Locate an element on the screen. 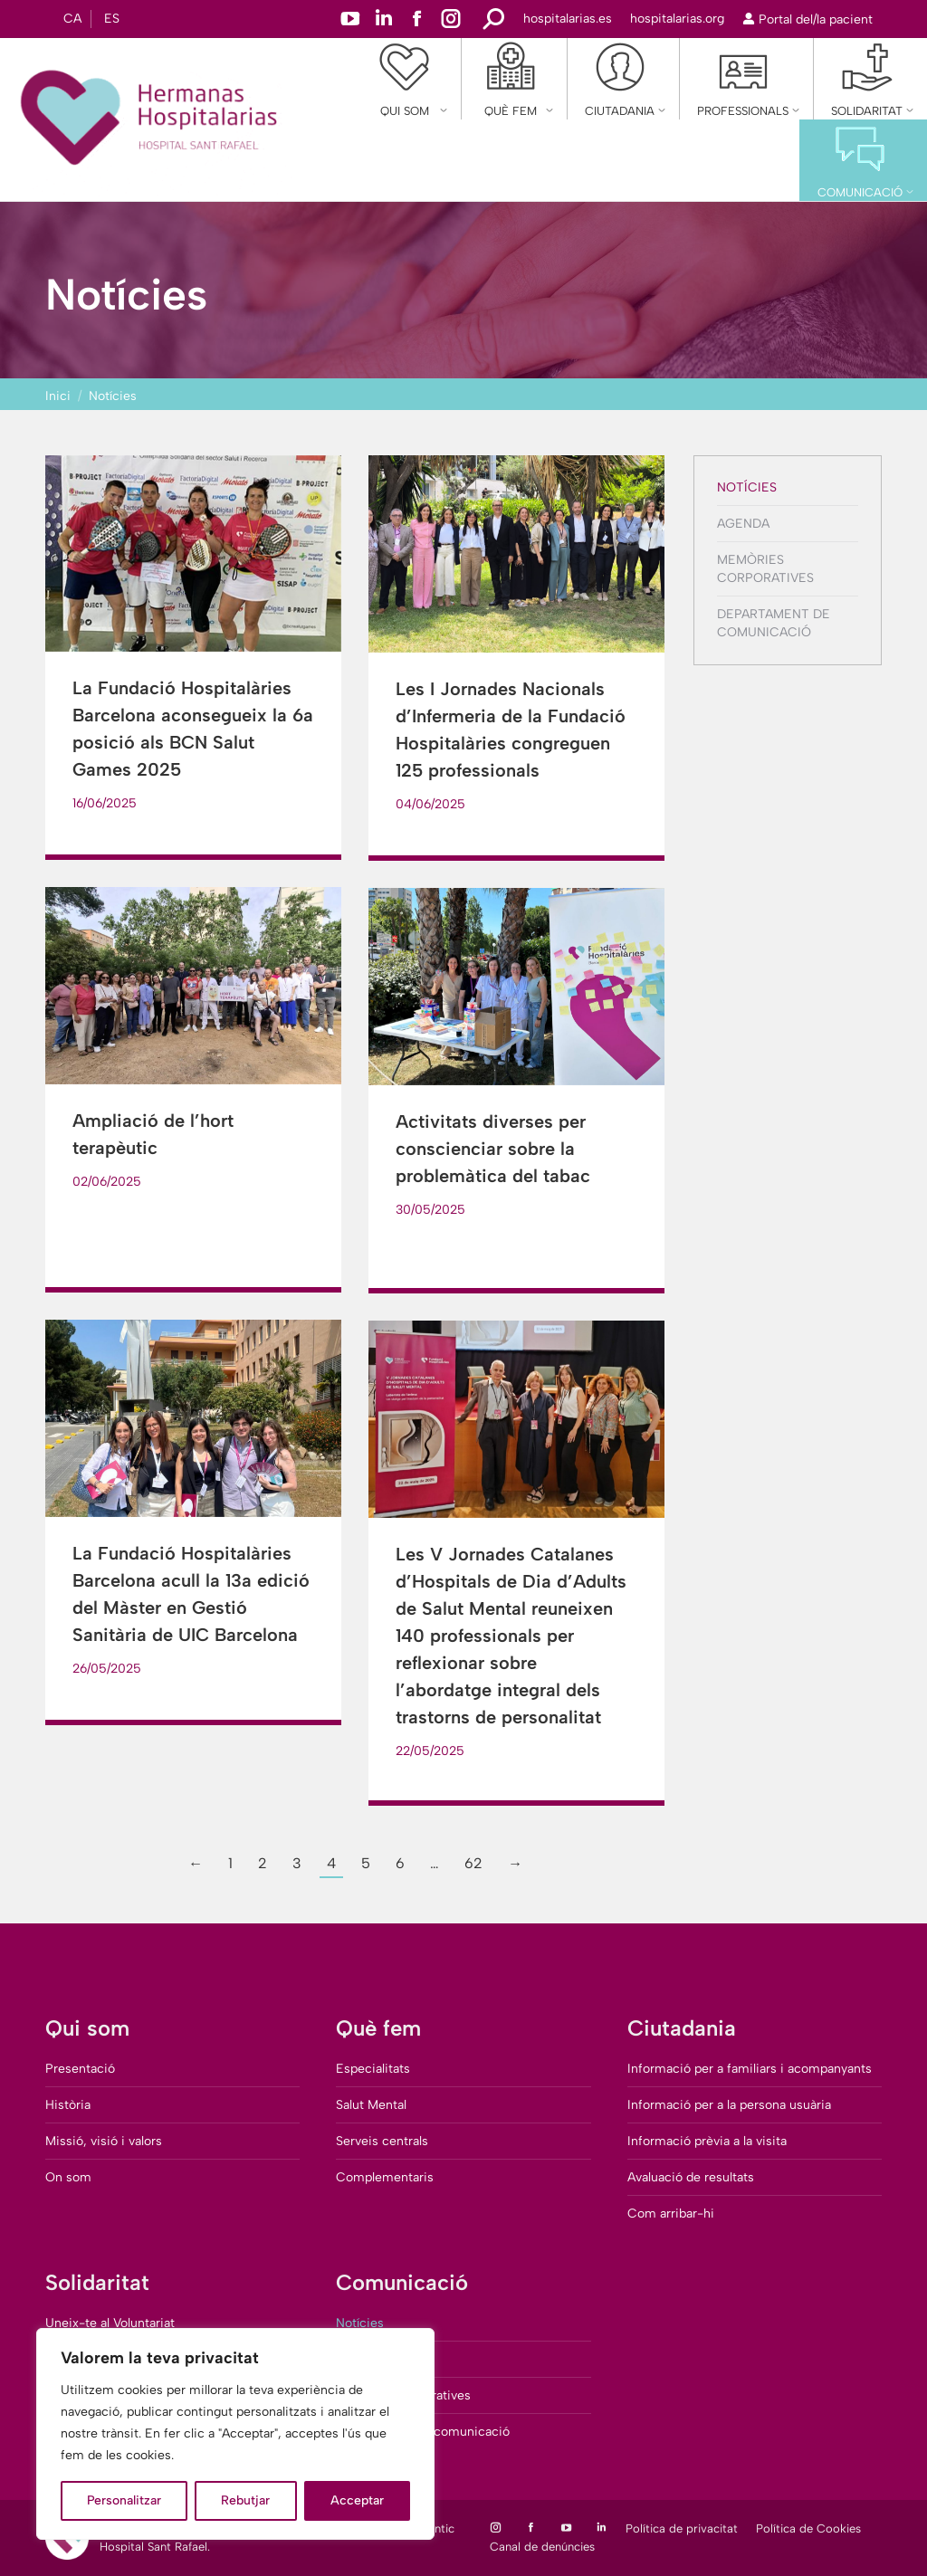  Especialitats is located at coordinates (373, 2068).